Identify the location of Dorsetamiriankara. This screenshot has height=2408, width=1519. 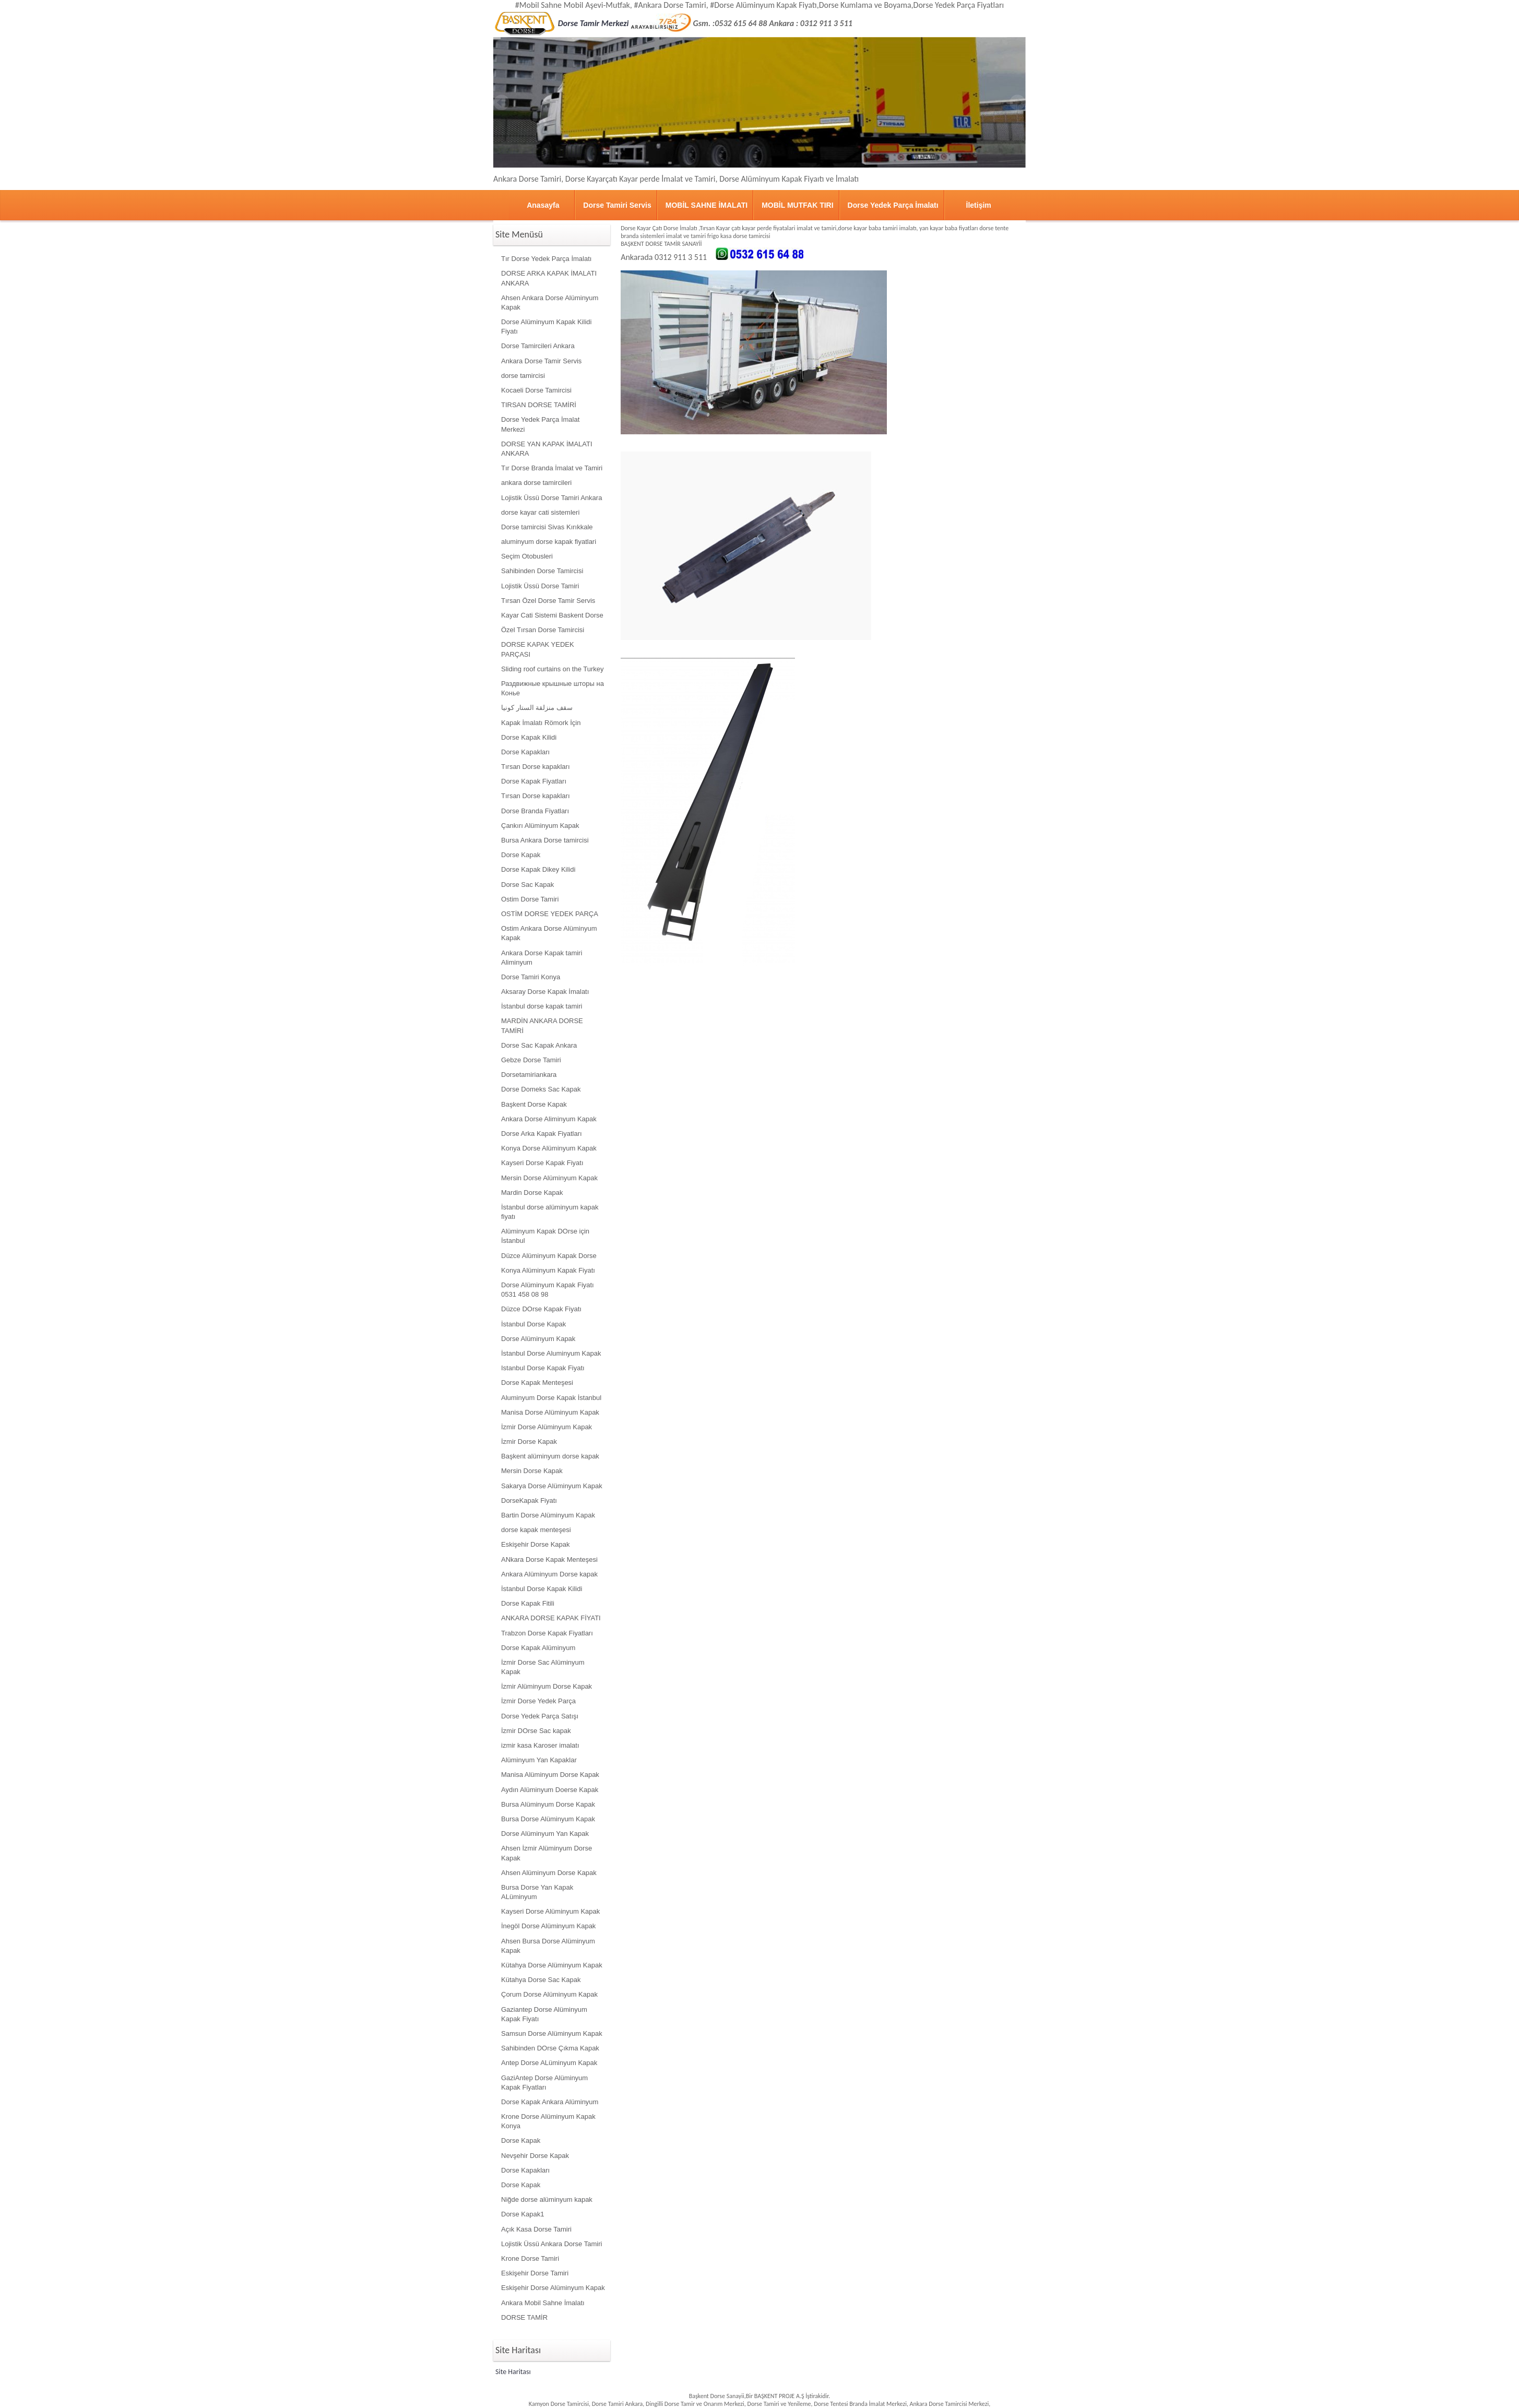
(528, 1074).